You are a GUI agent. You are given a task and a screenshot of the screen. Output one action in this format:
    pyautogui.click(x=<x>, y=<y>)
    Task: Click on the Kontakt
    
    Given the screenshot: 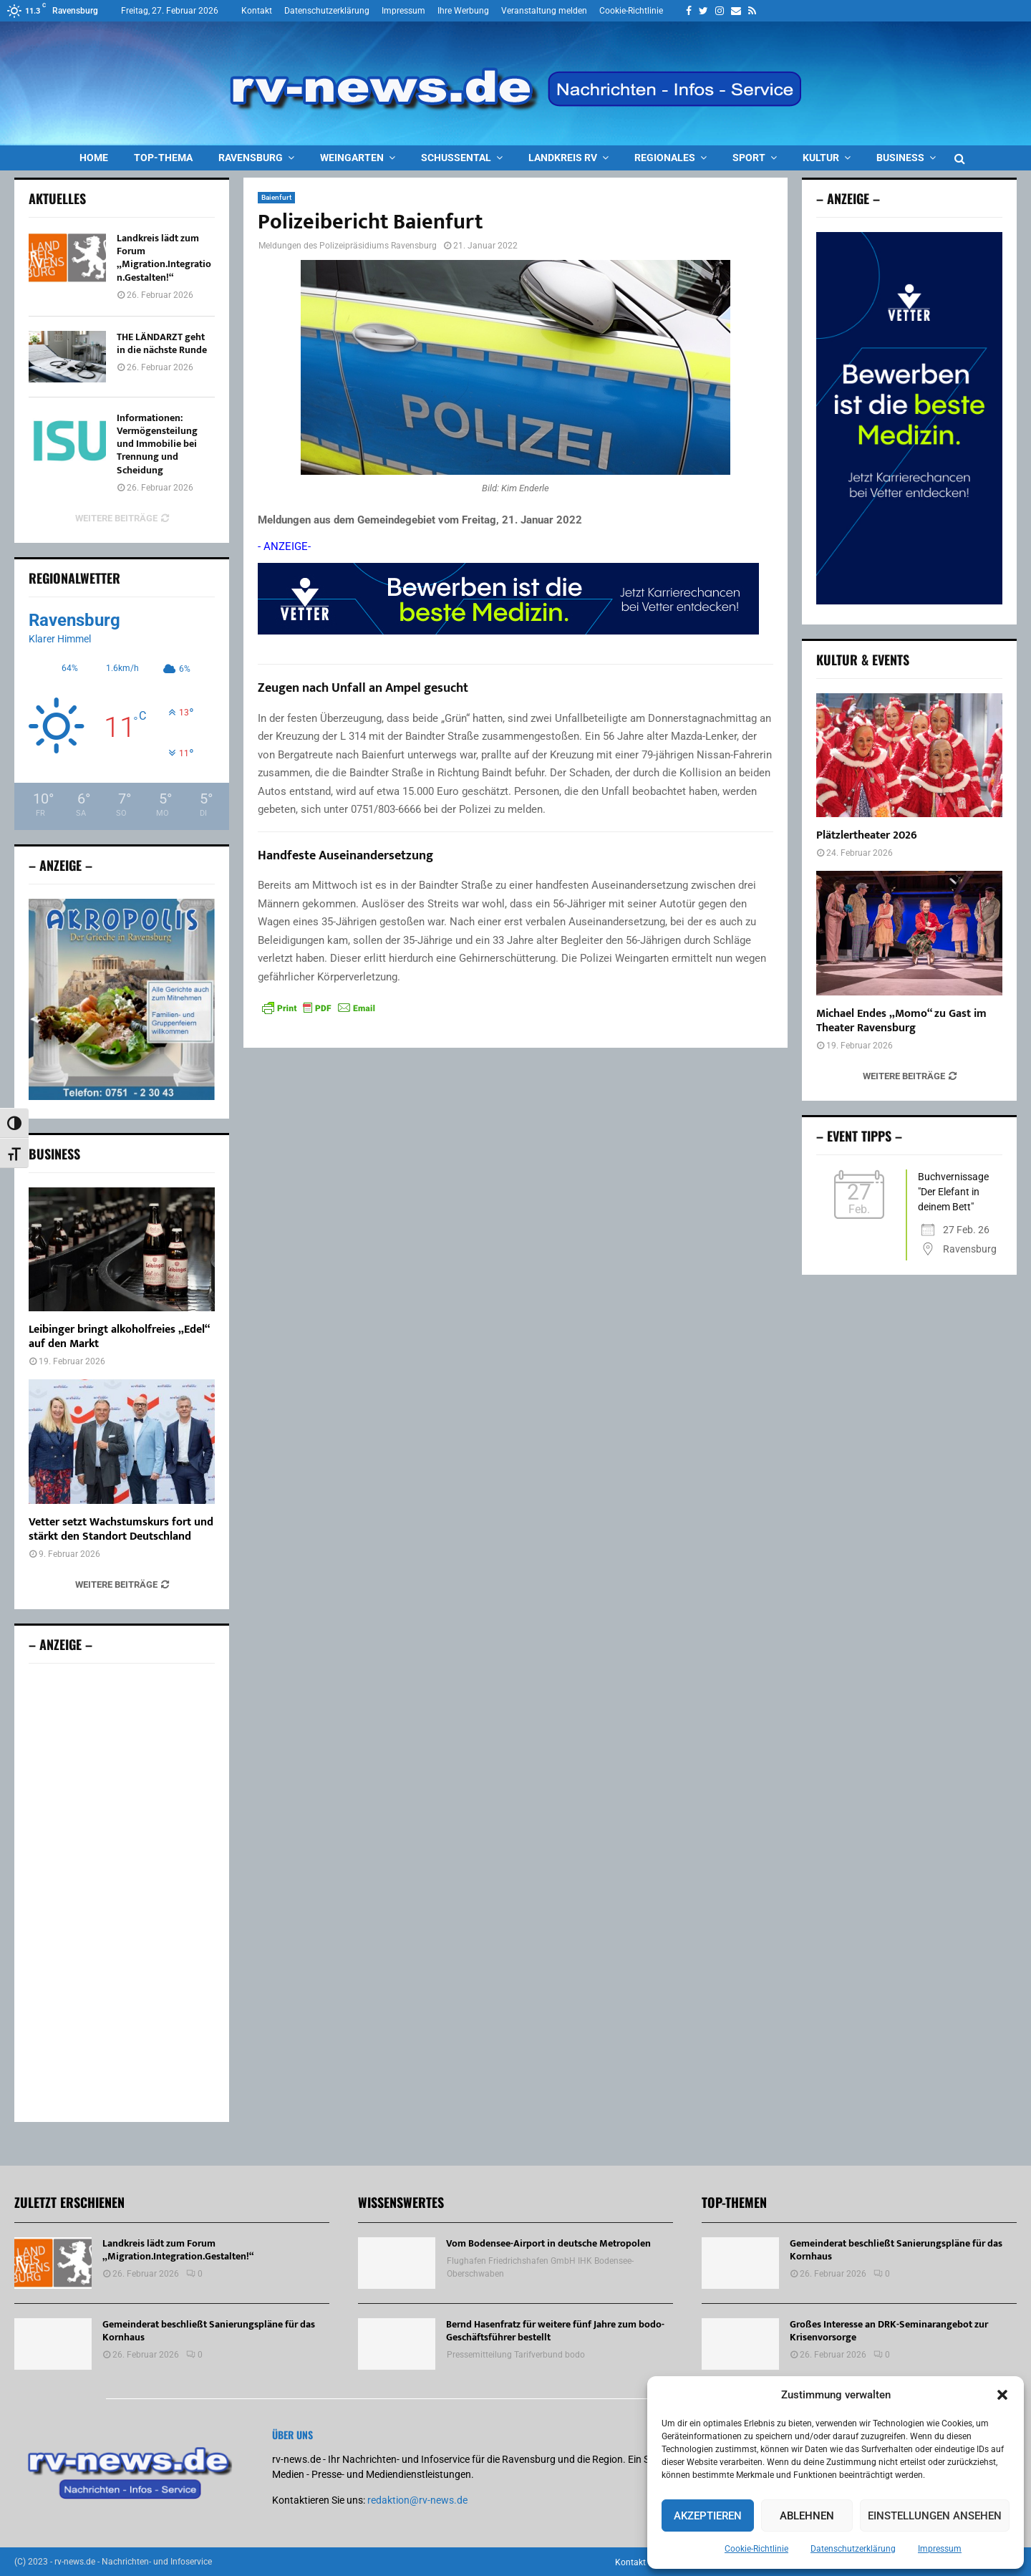 What is the action you would take?
    pyautogui.click(x=256, y=11)
    